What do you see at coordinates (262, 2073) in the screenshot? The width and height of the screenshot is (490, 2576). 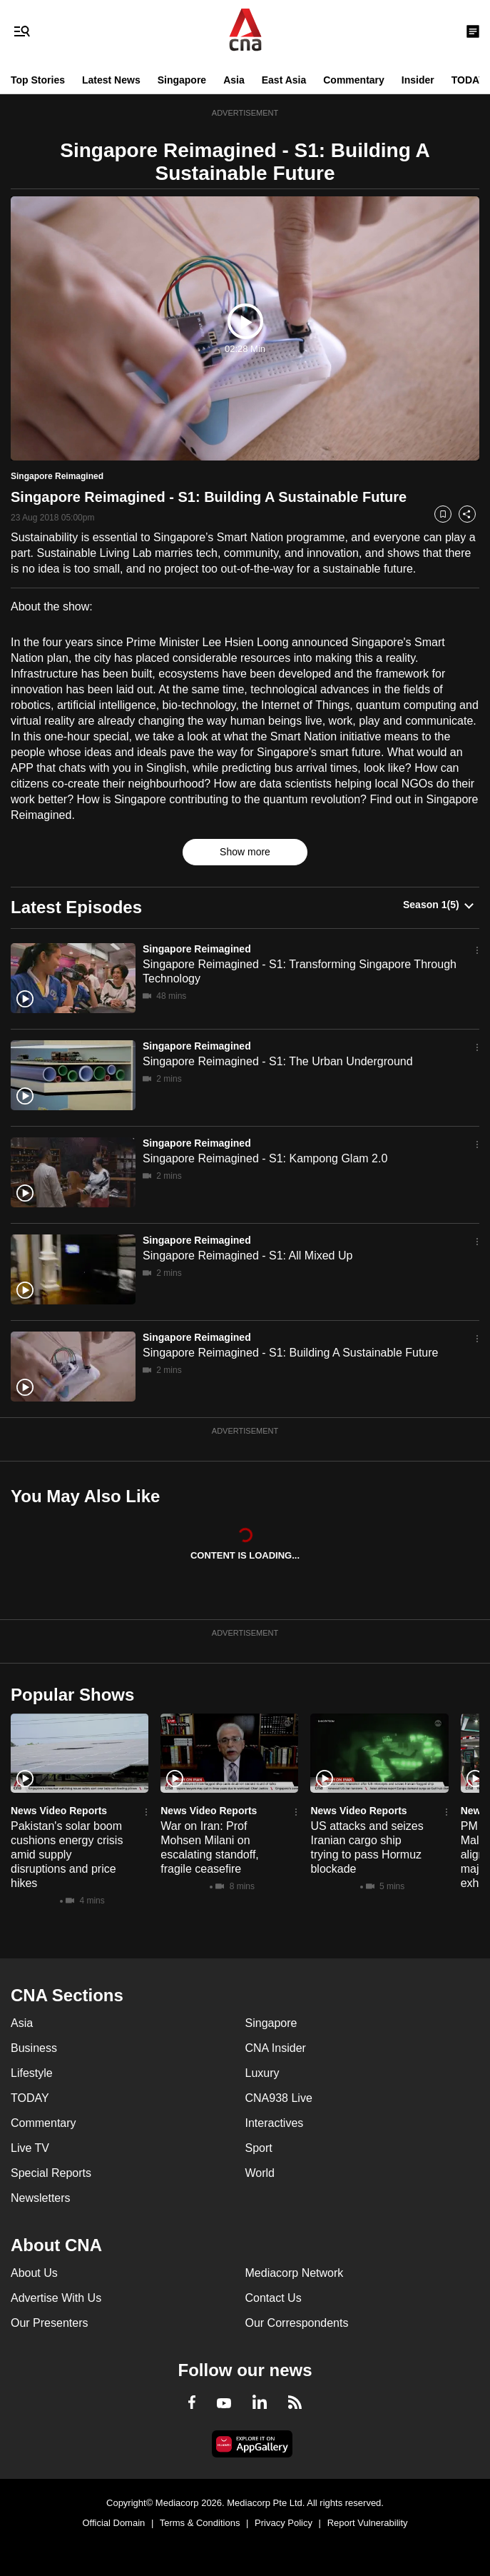 I see `Luxury` at bounding box center [262, 2073].